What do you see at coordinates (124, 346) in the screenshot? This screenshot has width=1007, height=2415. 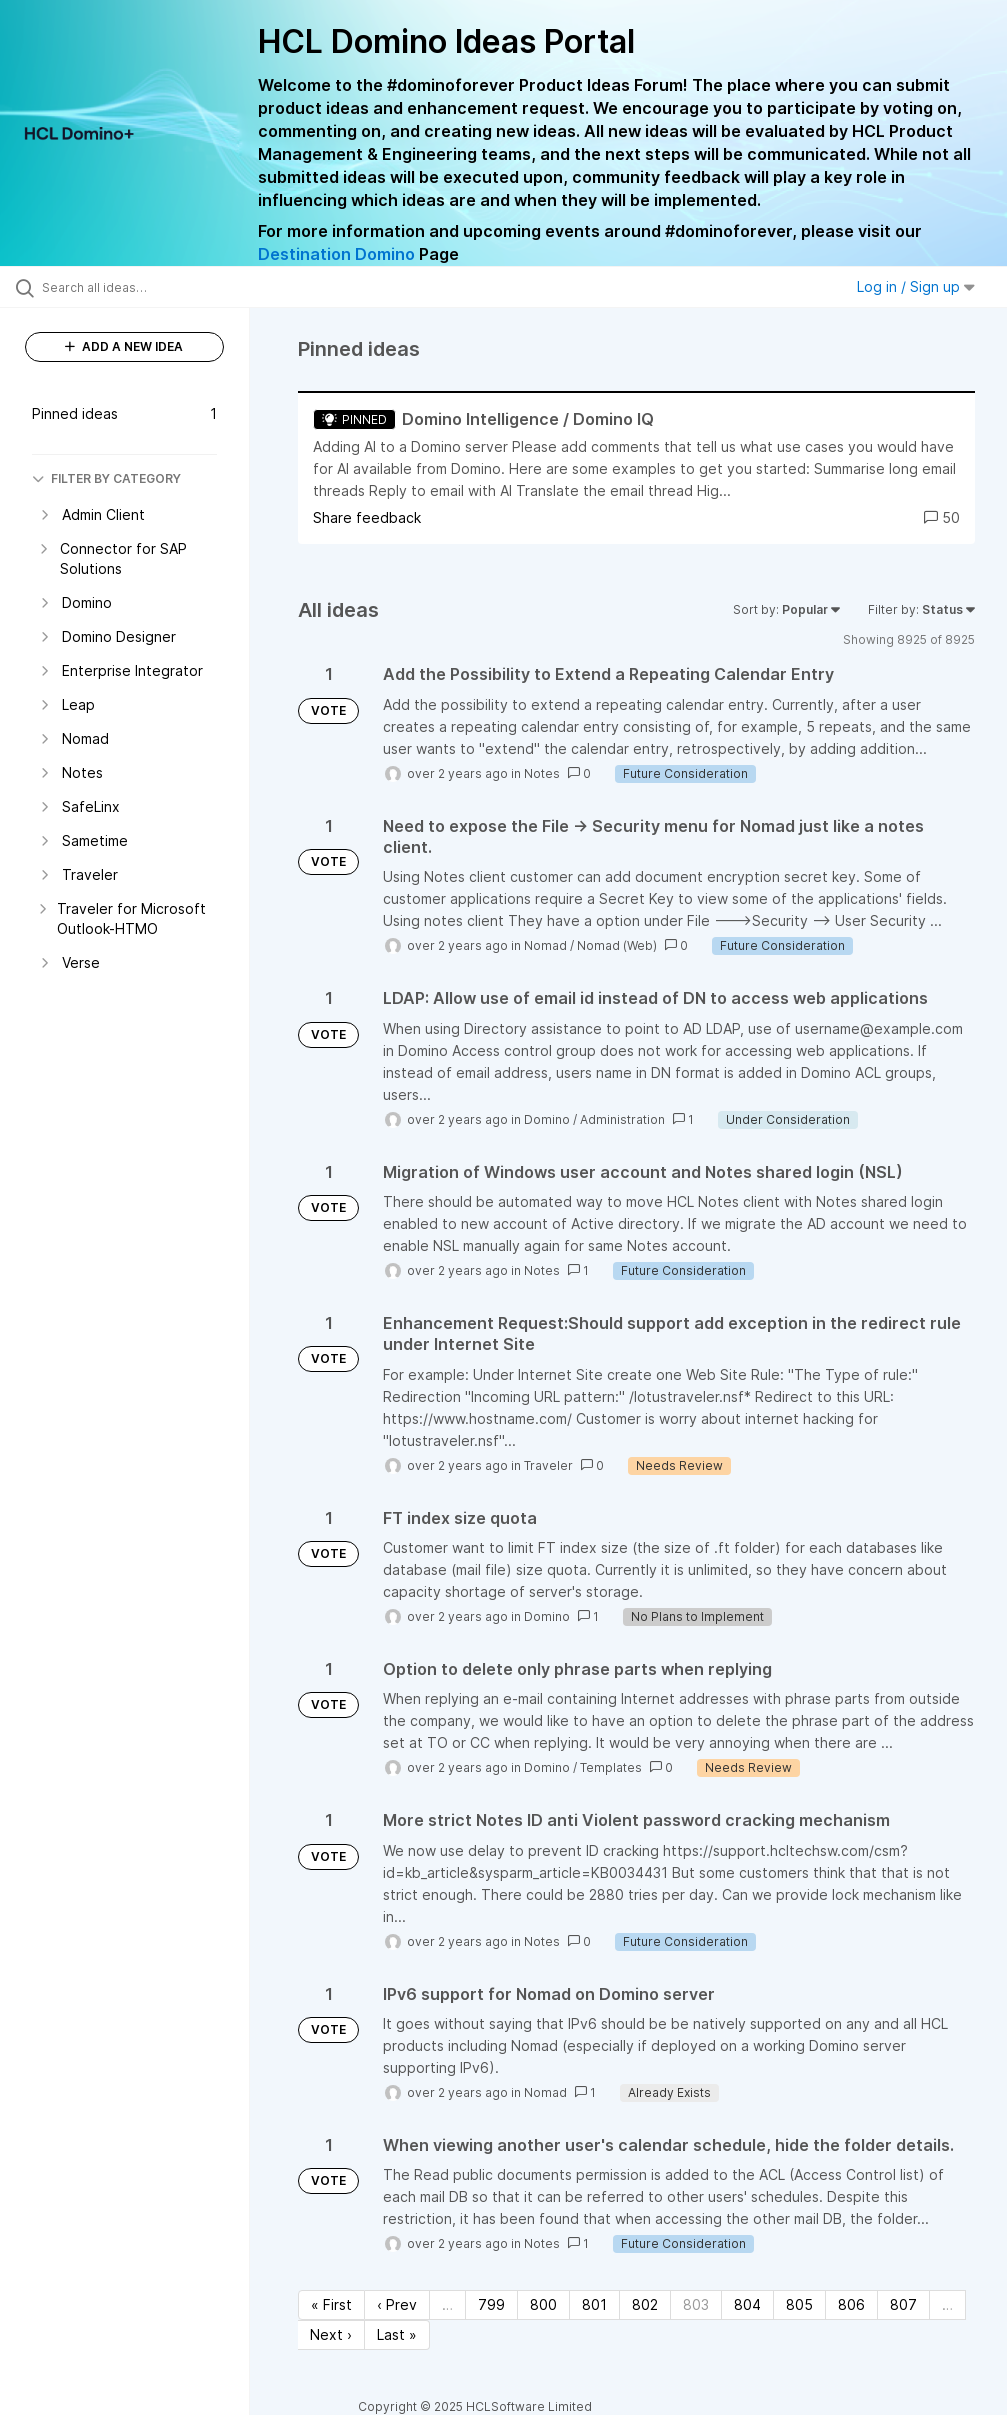 I see `ADD A NEW IDEA` at bounding box center [124, 346].